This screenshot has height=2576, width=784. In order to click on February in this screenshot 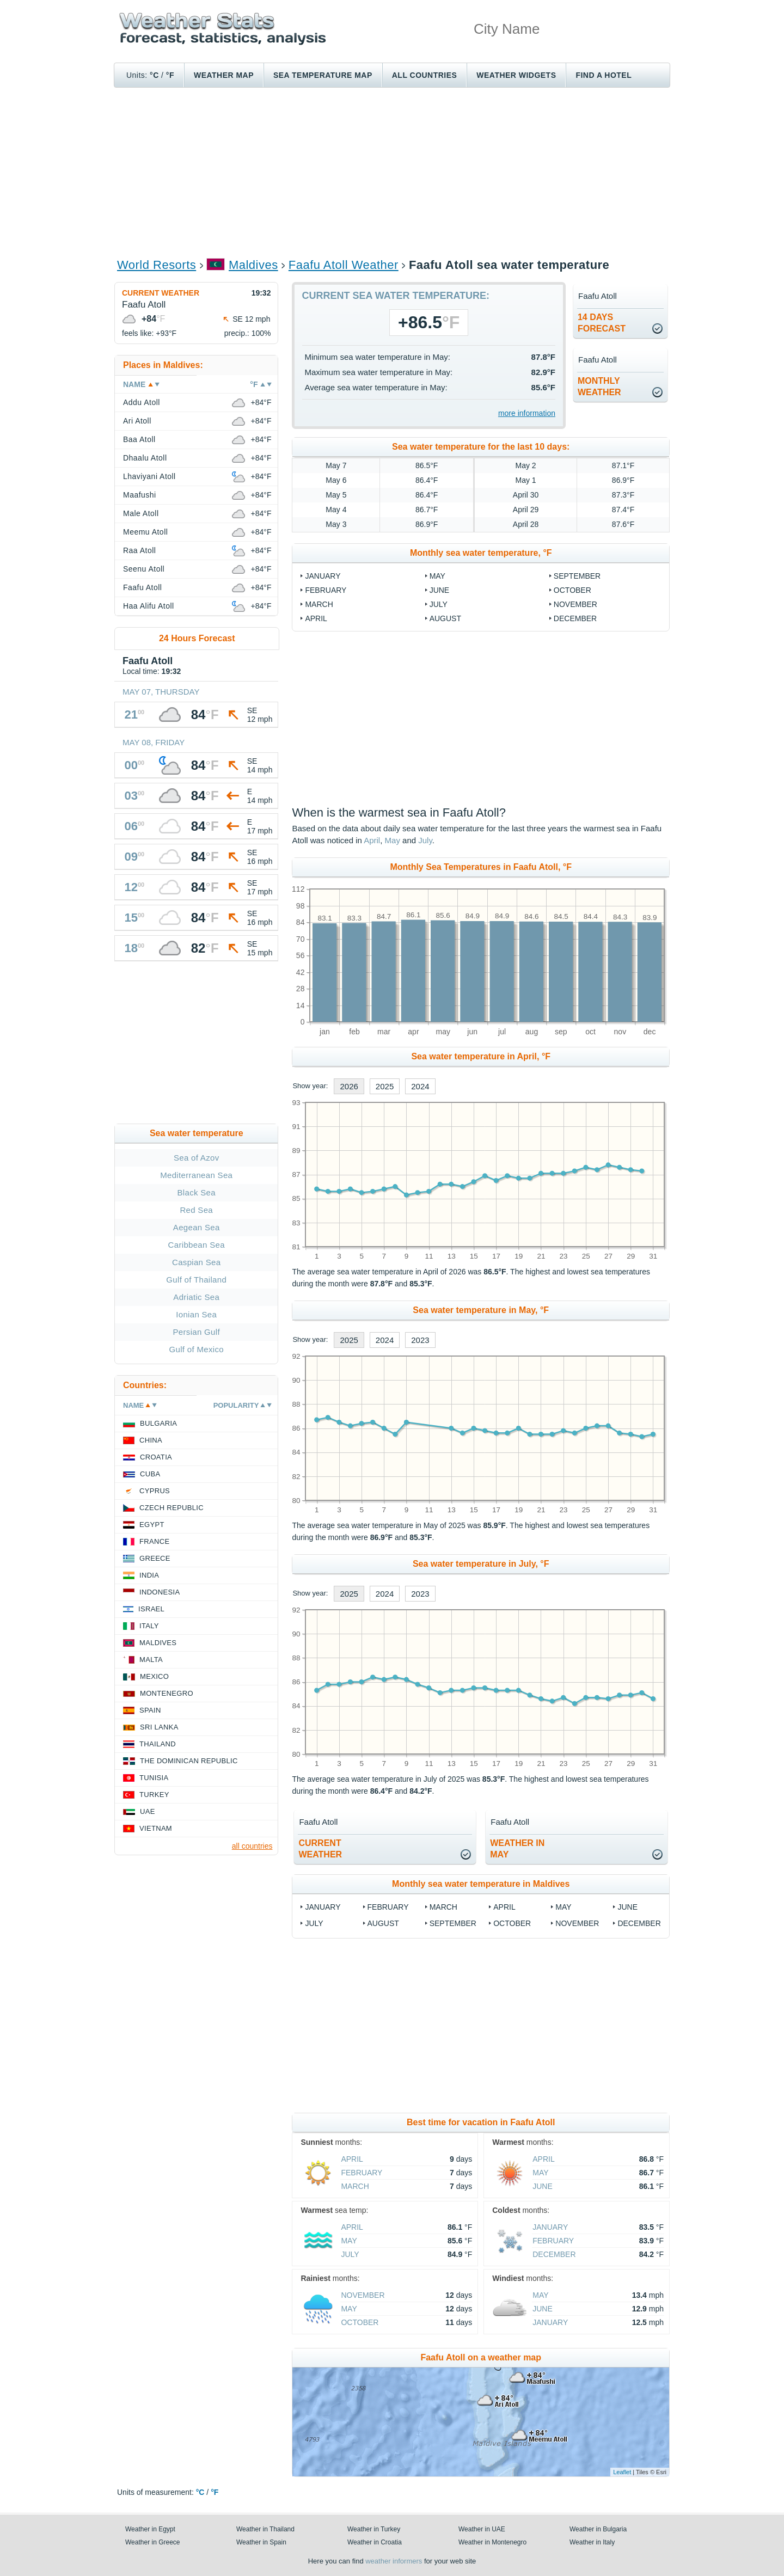, I will do `click(325, 590)`.